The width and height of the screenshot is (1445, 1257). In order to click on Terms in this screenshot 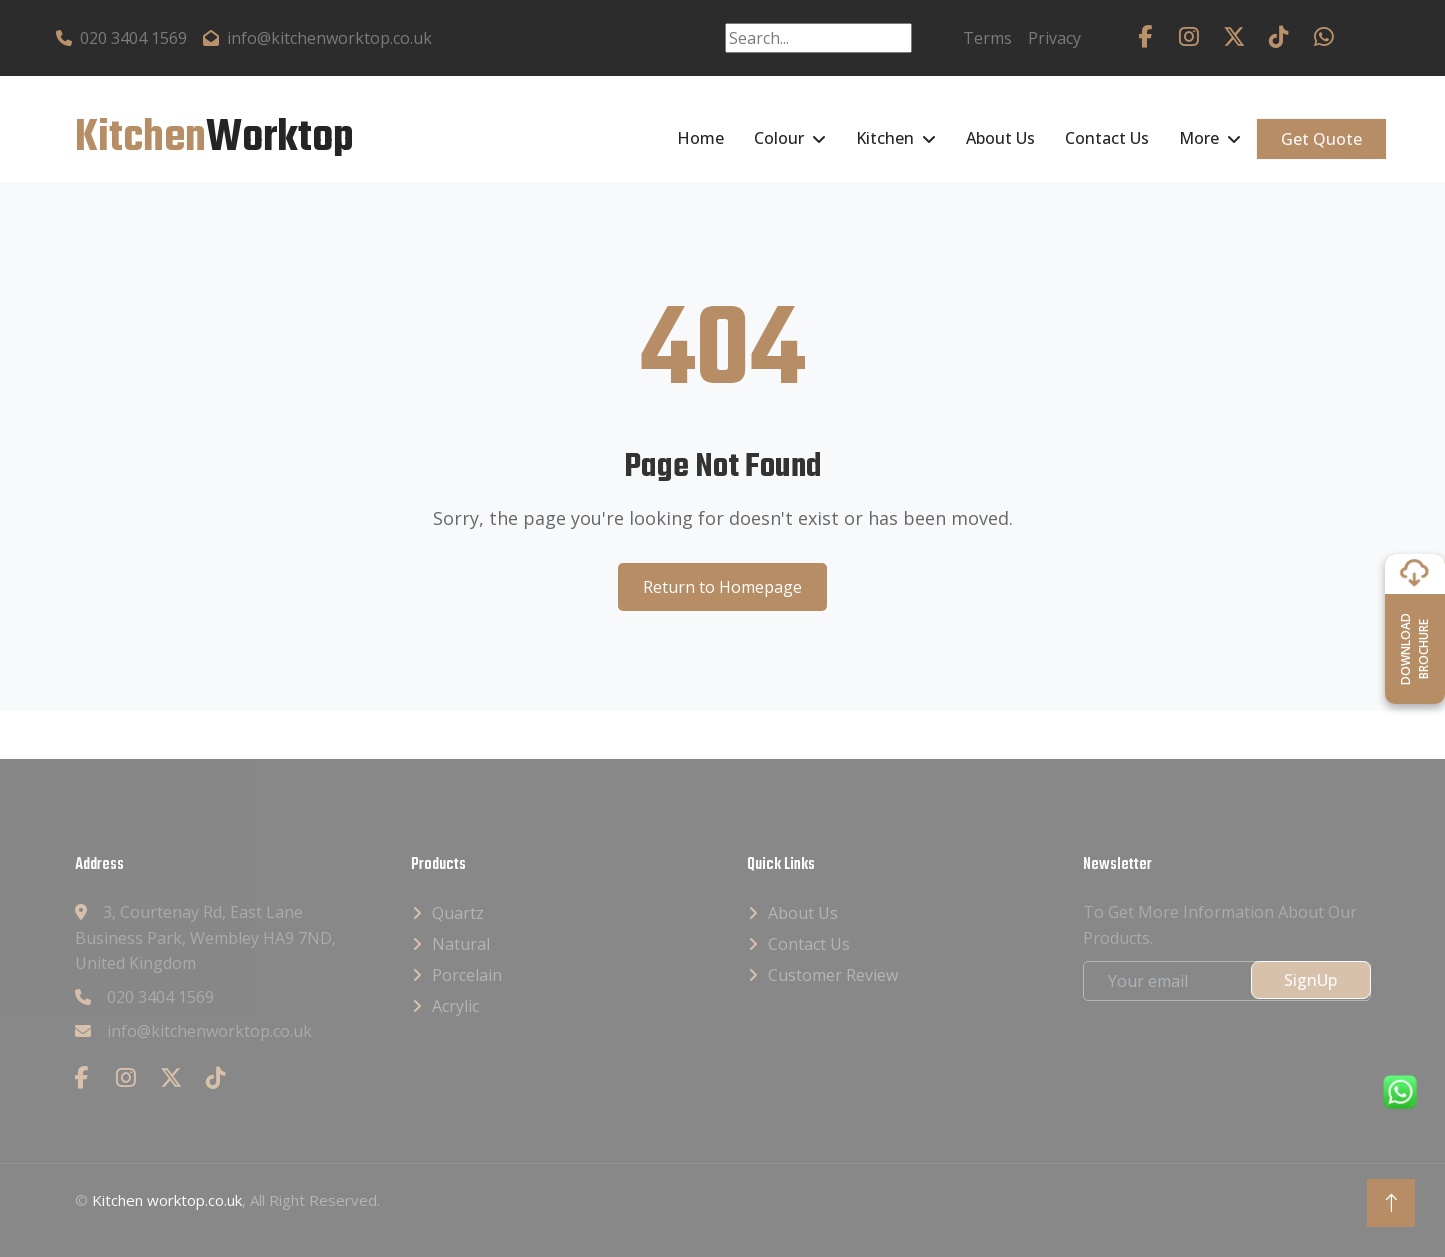, I will do `click(987, 38)`.